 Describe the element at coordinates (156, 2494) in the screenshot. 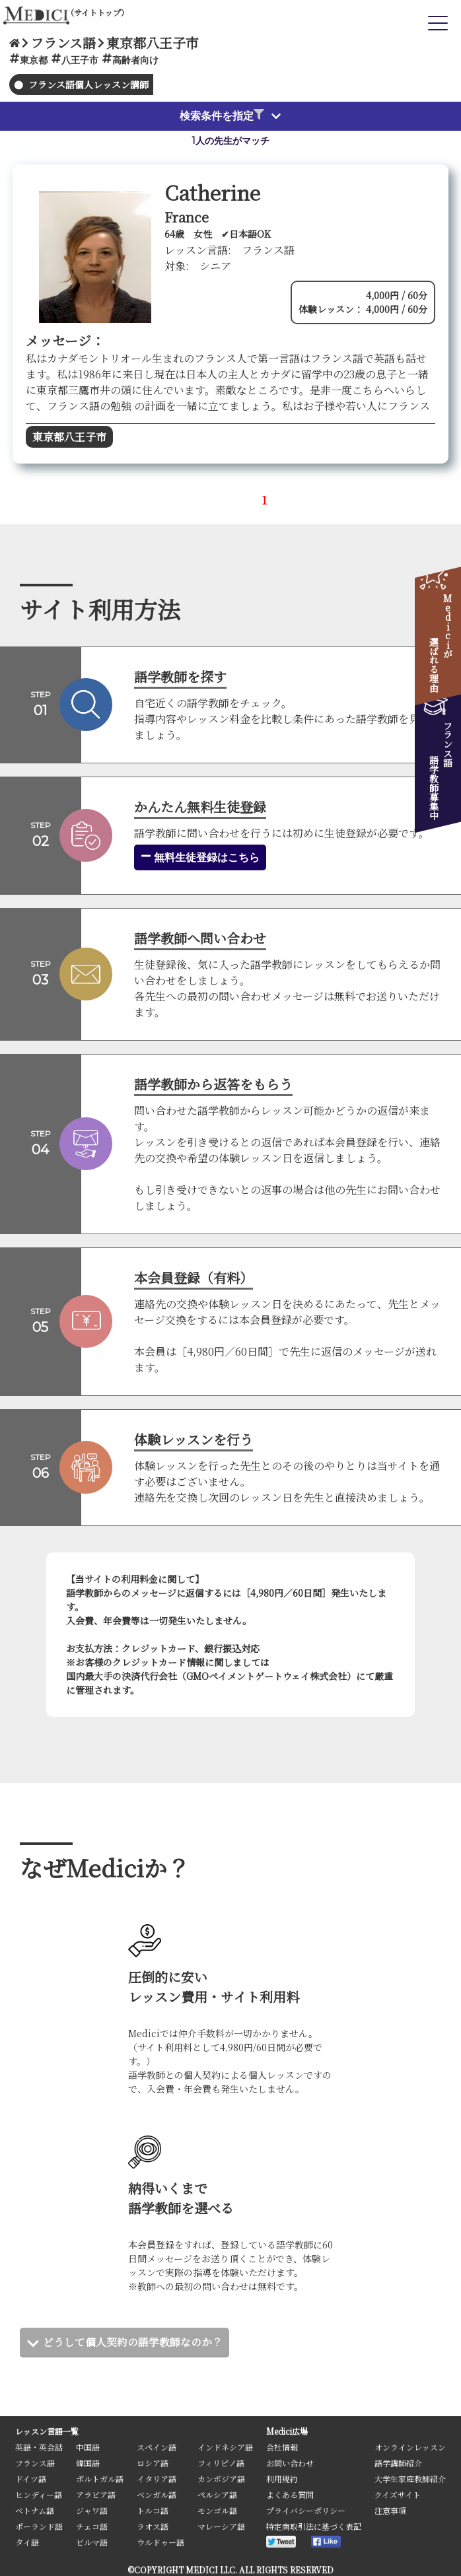

I see `ベンガル語` at that location.